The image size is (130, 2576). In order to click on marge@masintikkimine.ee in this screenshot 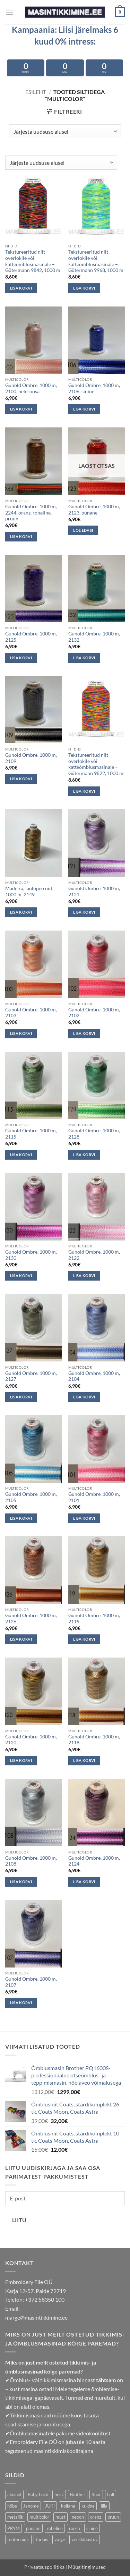, I will do `click(36, 2317)`.